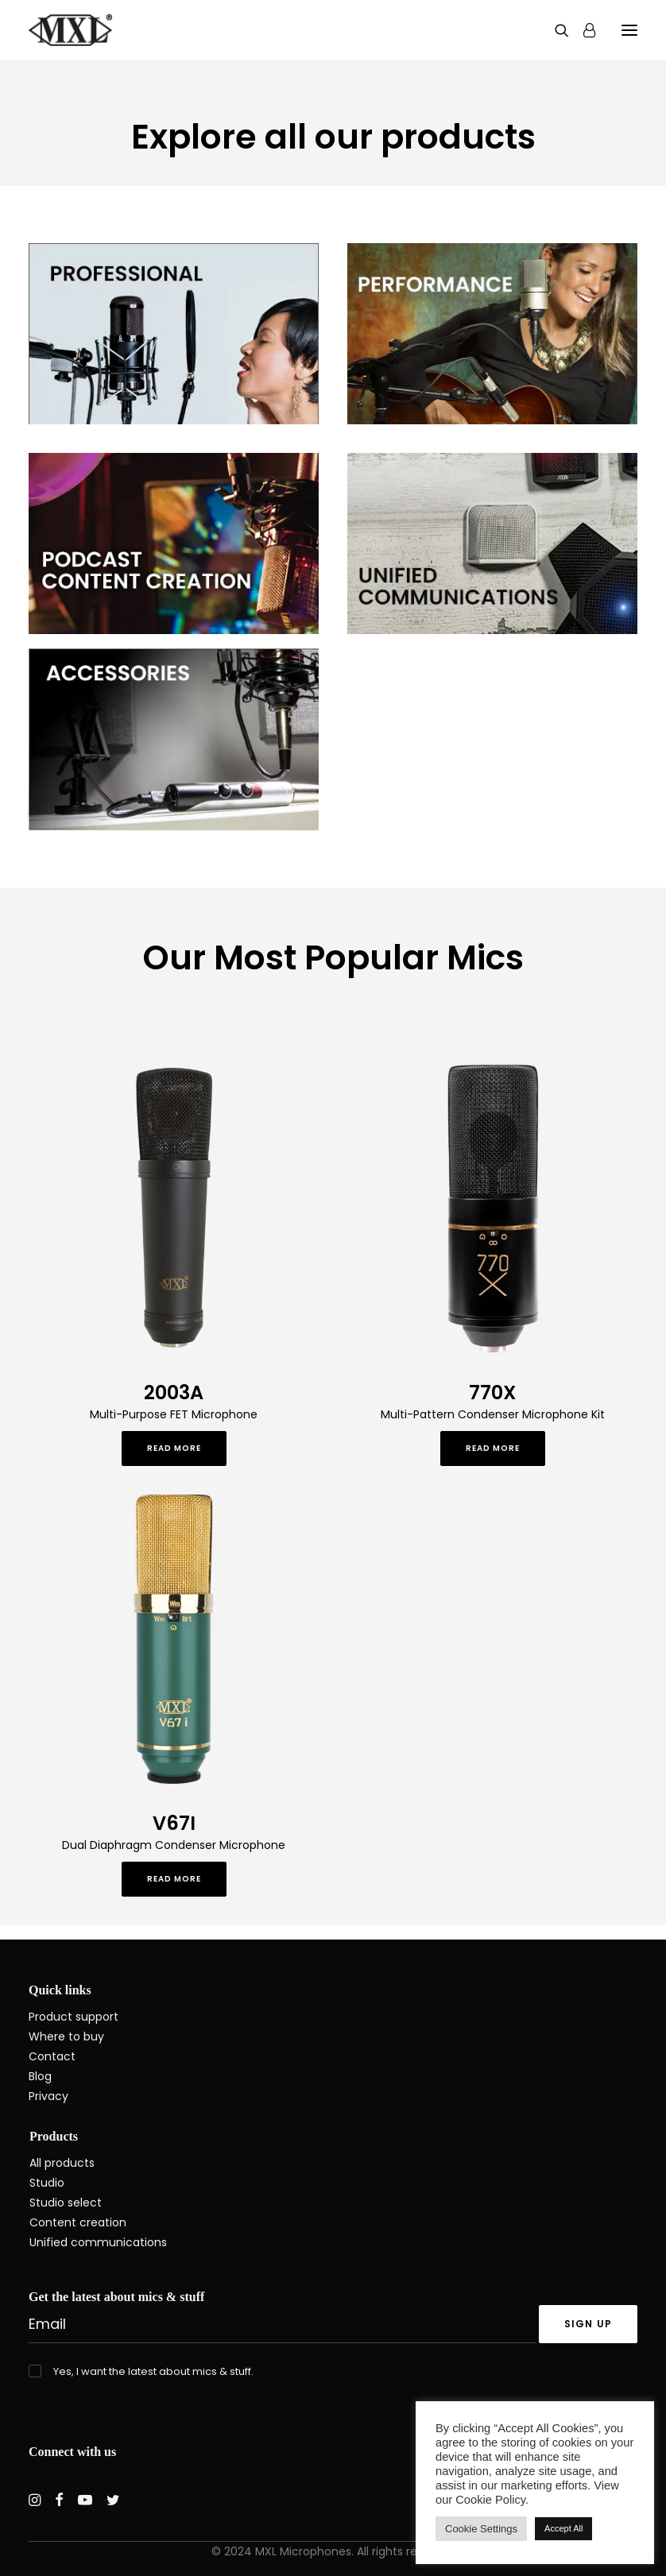  I want to click on V67I, so click(174, 1823).